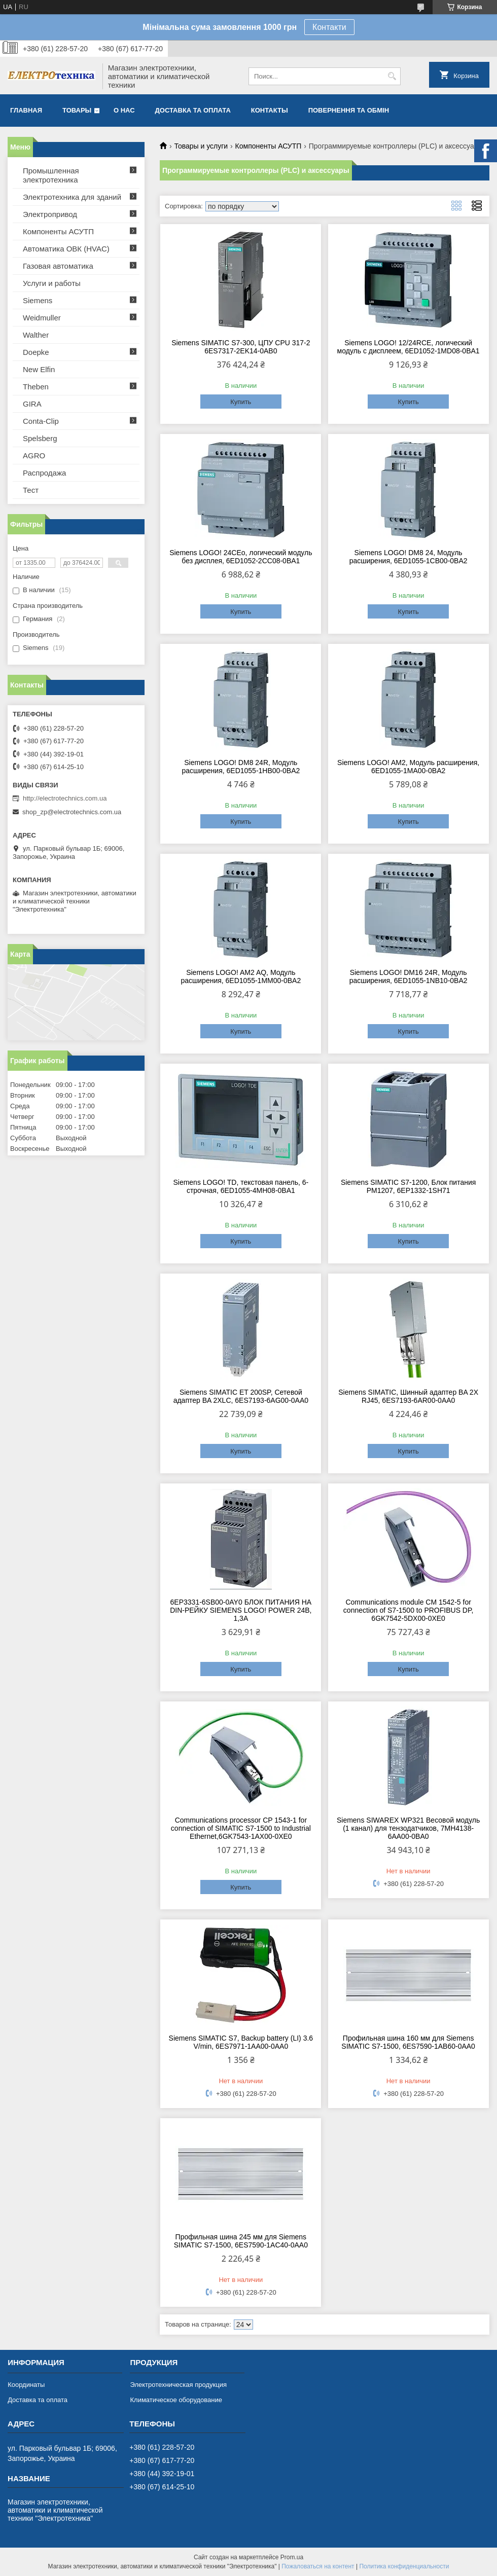  What do you see at coordinates (41, 421) in the screenshot?
I see `Conta-Clip` at bounding box center [41, 421].